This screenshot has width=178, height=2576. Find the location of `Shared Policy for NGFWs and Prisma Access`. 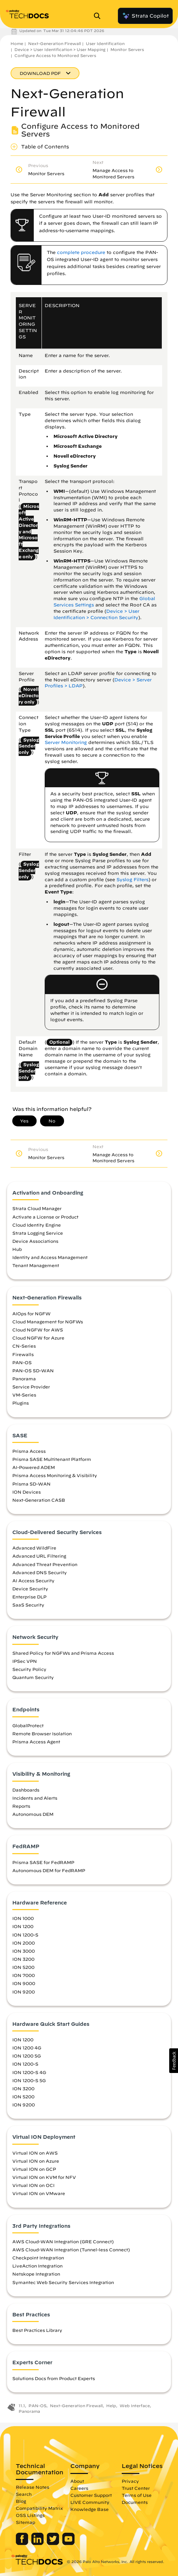

Shared Policy for NGFWs and Prisma Access is located at coordinates (63, 1652).